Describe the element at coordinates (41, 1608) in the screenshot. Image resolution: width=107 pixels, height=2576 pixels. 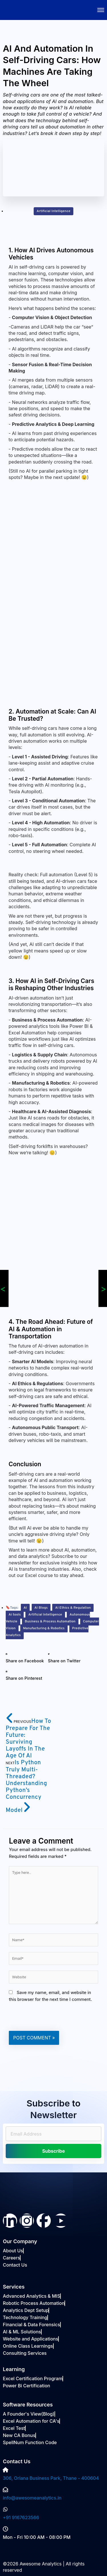
I see `AI Blogs` at that location.